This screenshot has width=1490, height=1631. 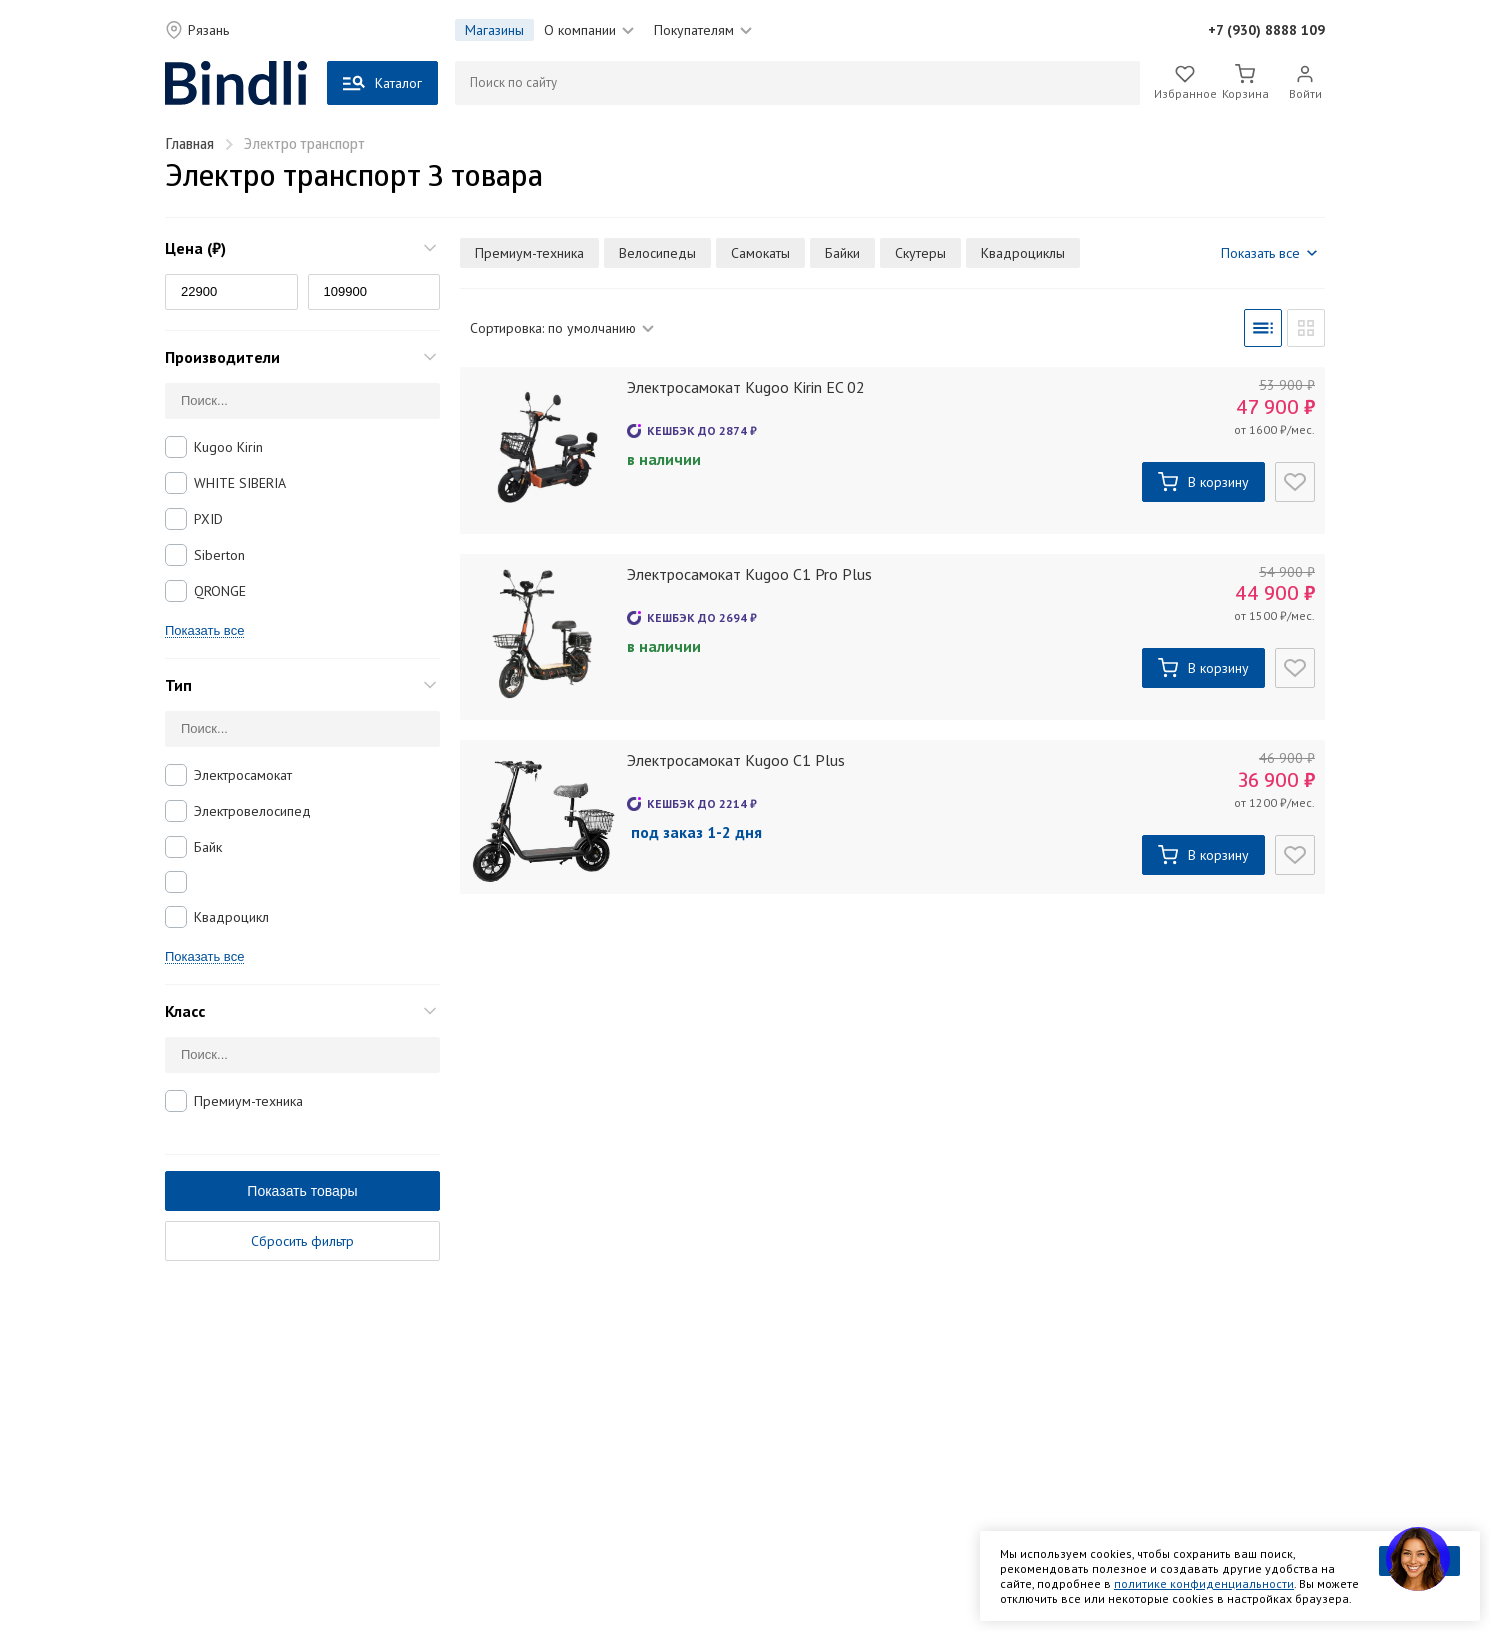 What do you see at coordinates (240, 483) in the screenshot?
I see `WHITE SIBERIA` at bounding box center [240, 483].